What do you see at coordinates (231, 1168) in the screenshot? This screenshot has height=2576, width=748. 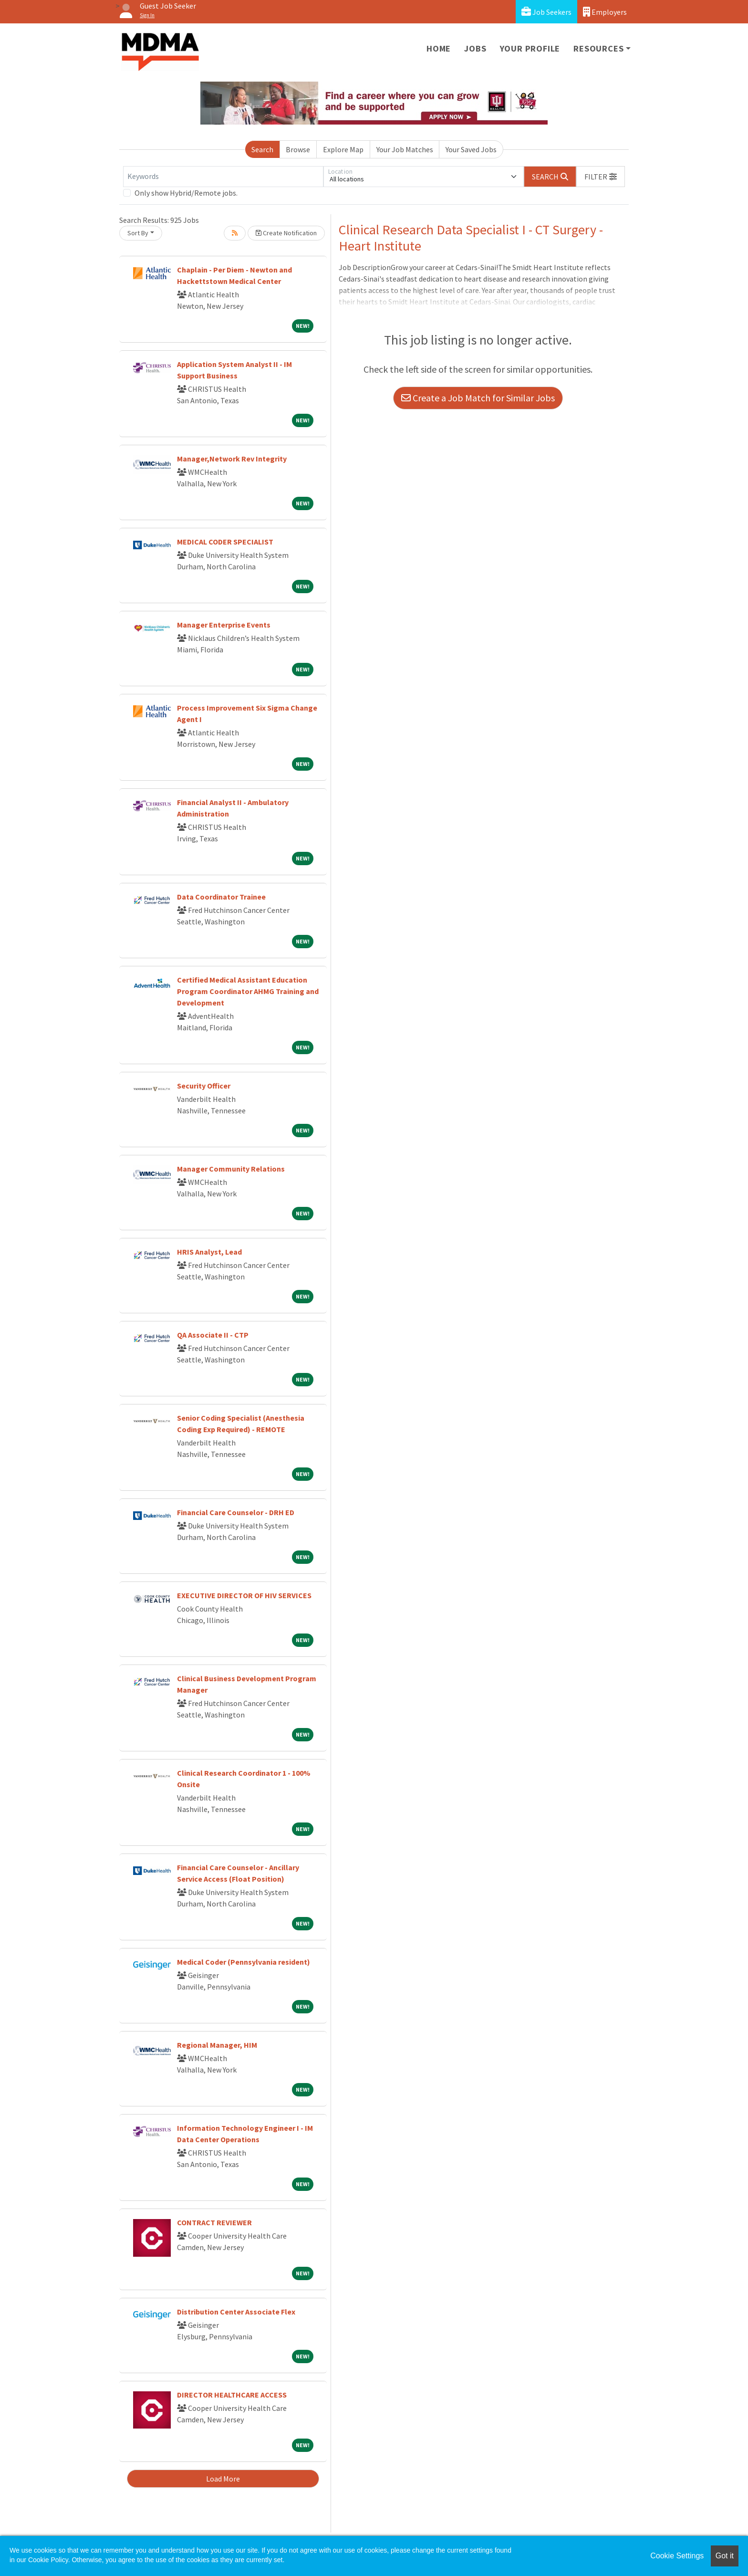 I see `Manager Community Relations` at bounding box center [231, 1168].